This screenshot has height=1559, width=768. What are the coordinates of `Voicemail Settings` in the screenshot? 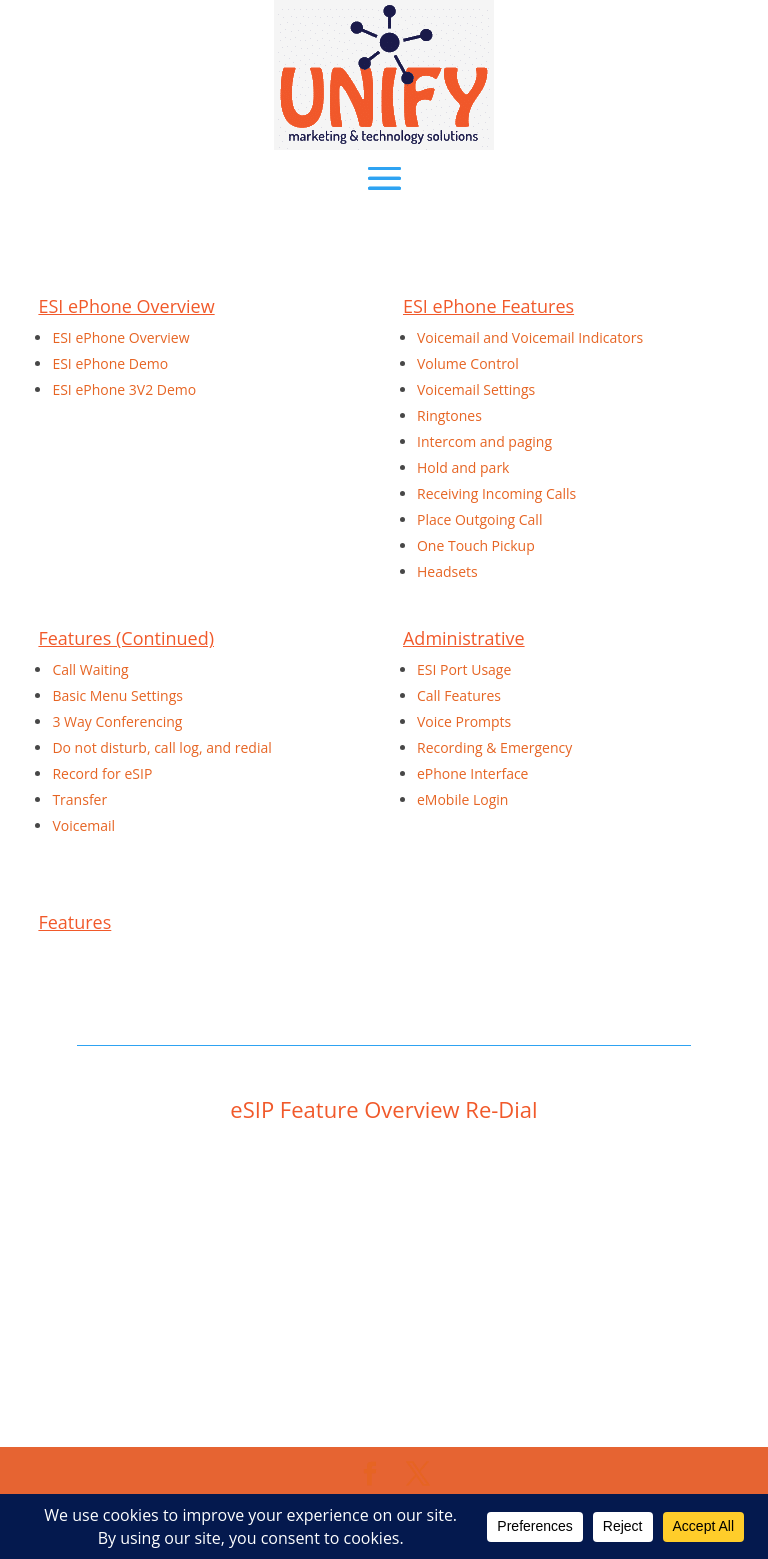 It's located at (476, 389).